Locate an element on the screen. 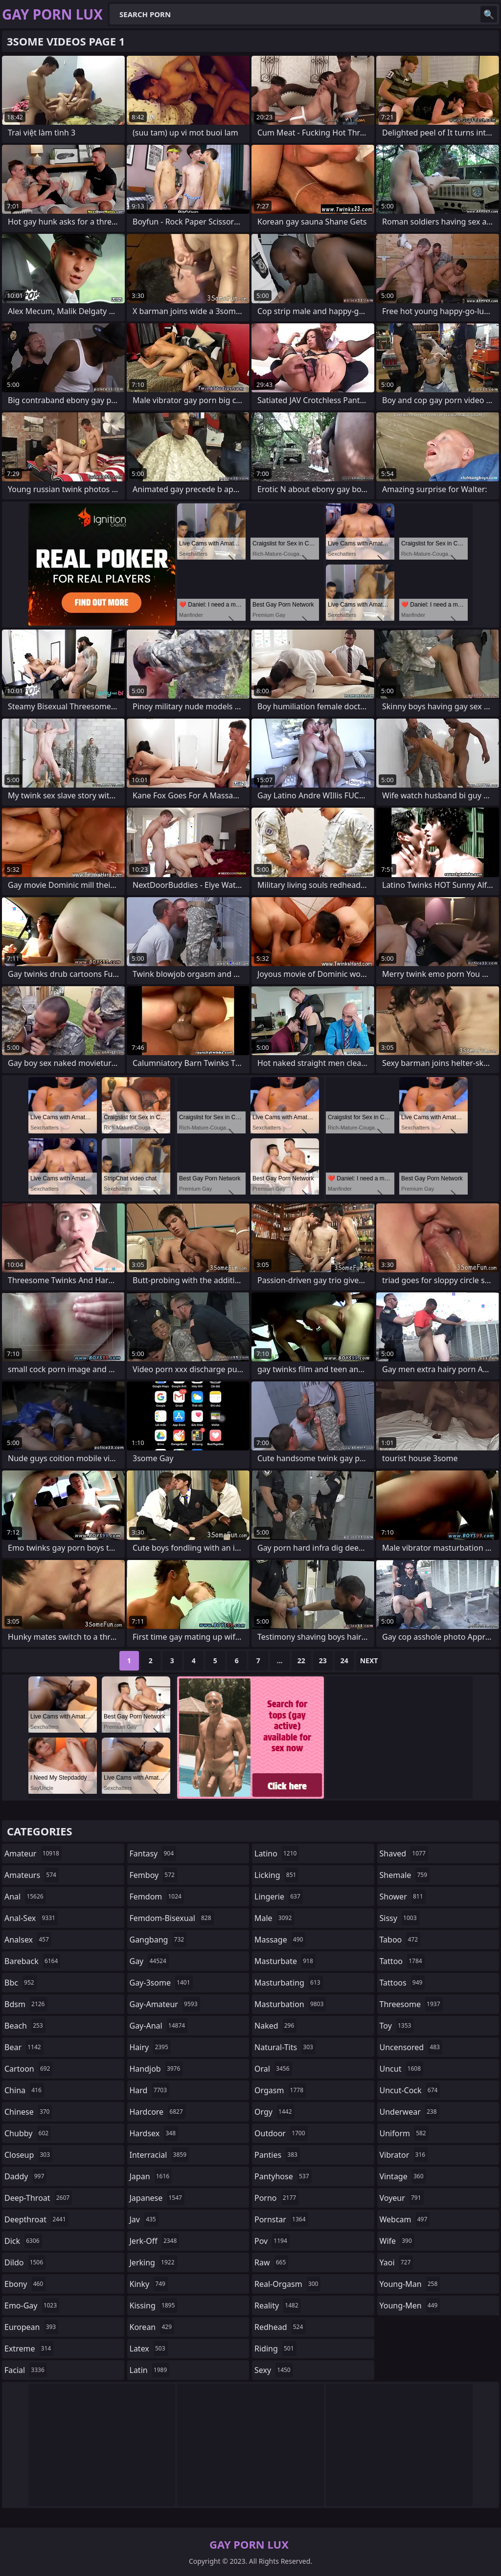 The height and width of the screenshot is (2576, 501). pornstar is located at coordinates (281, 2219).